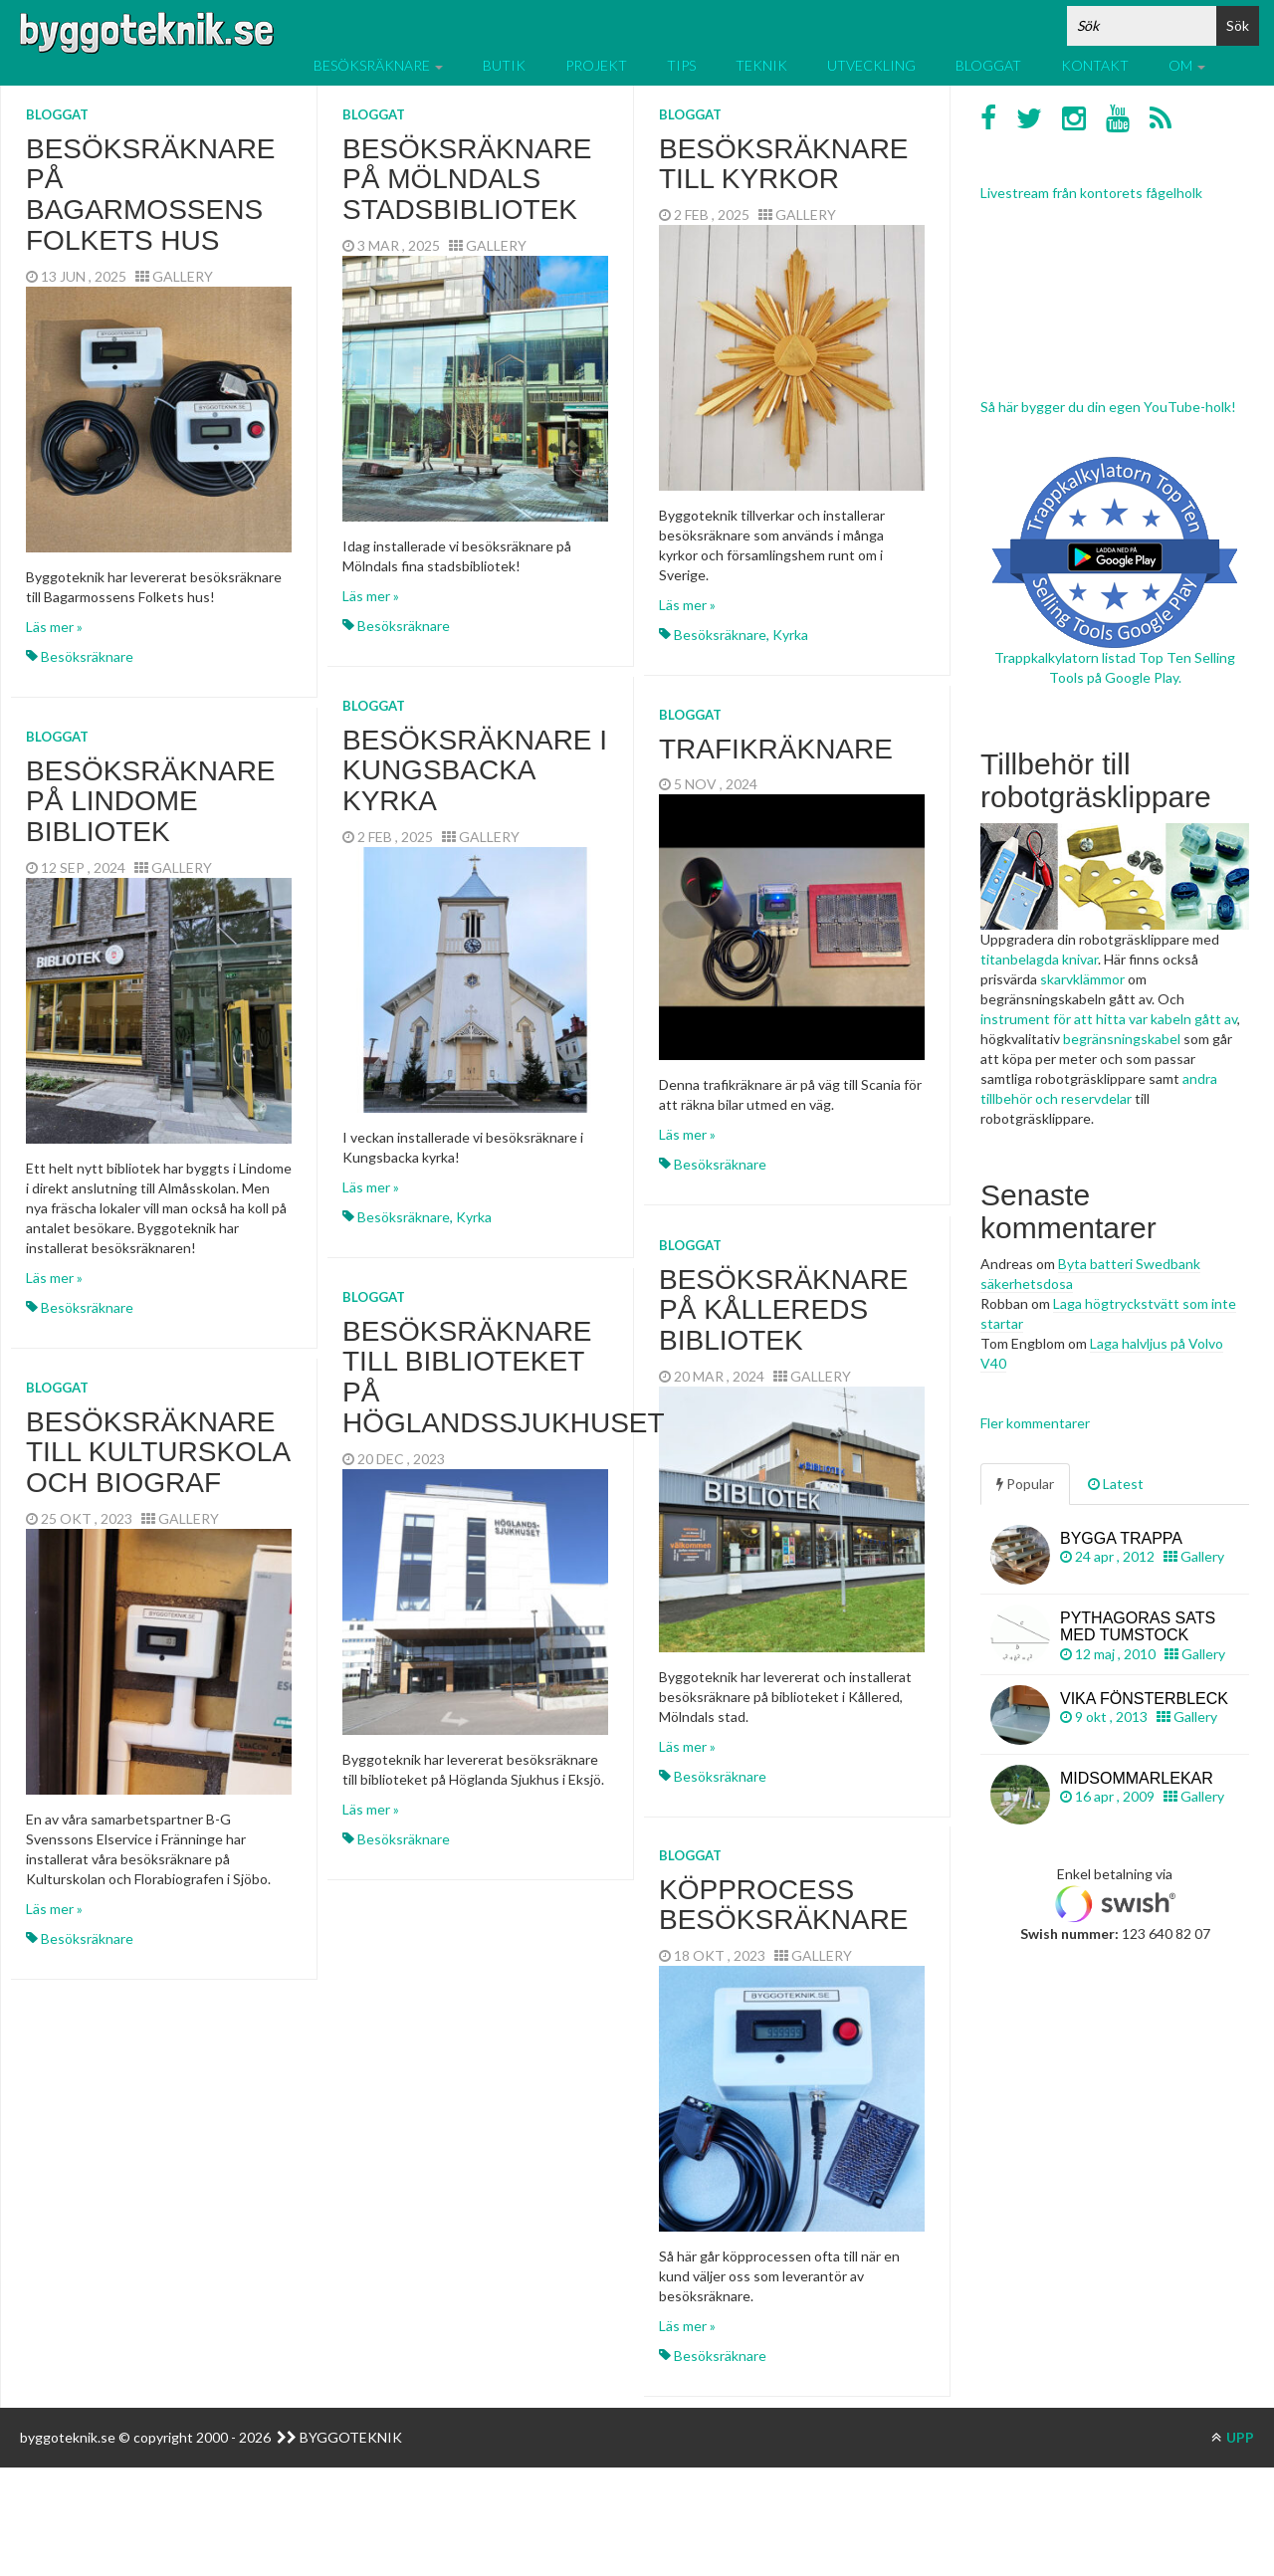 The image size is (1274, 2576). Describe the element at coordinates (378, 65) in the screenshot. I see `Besöksräknare` at that location.